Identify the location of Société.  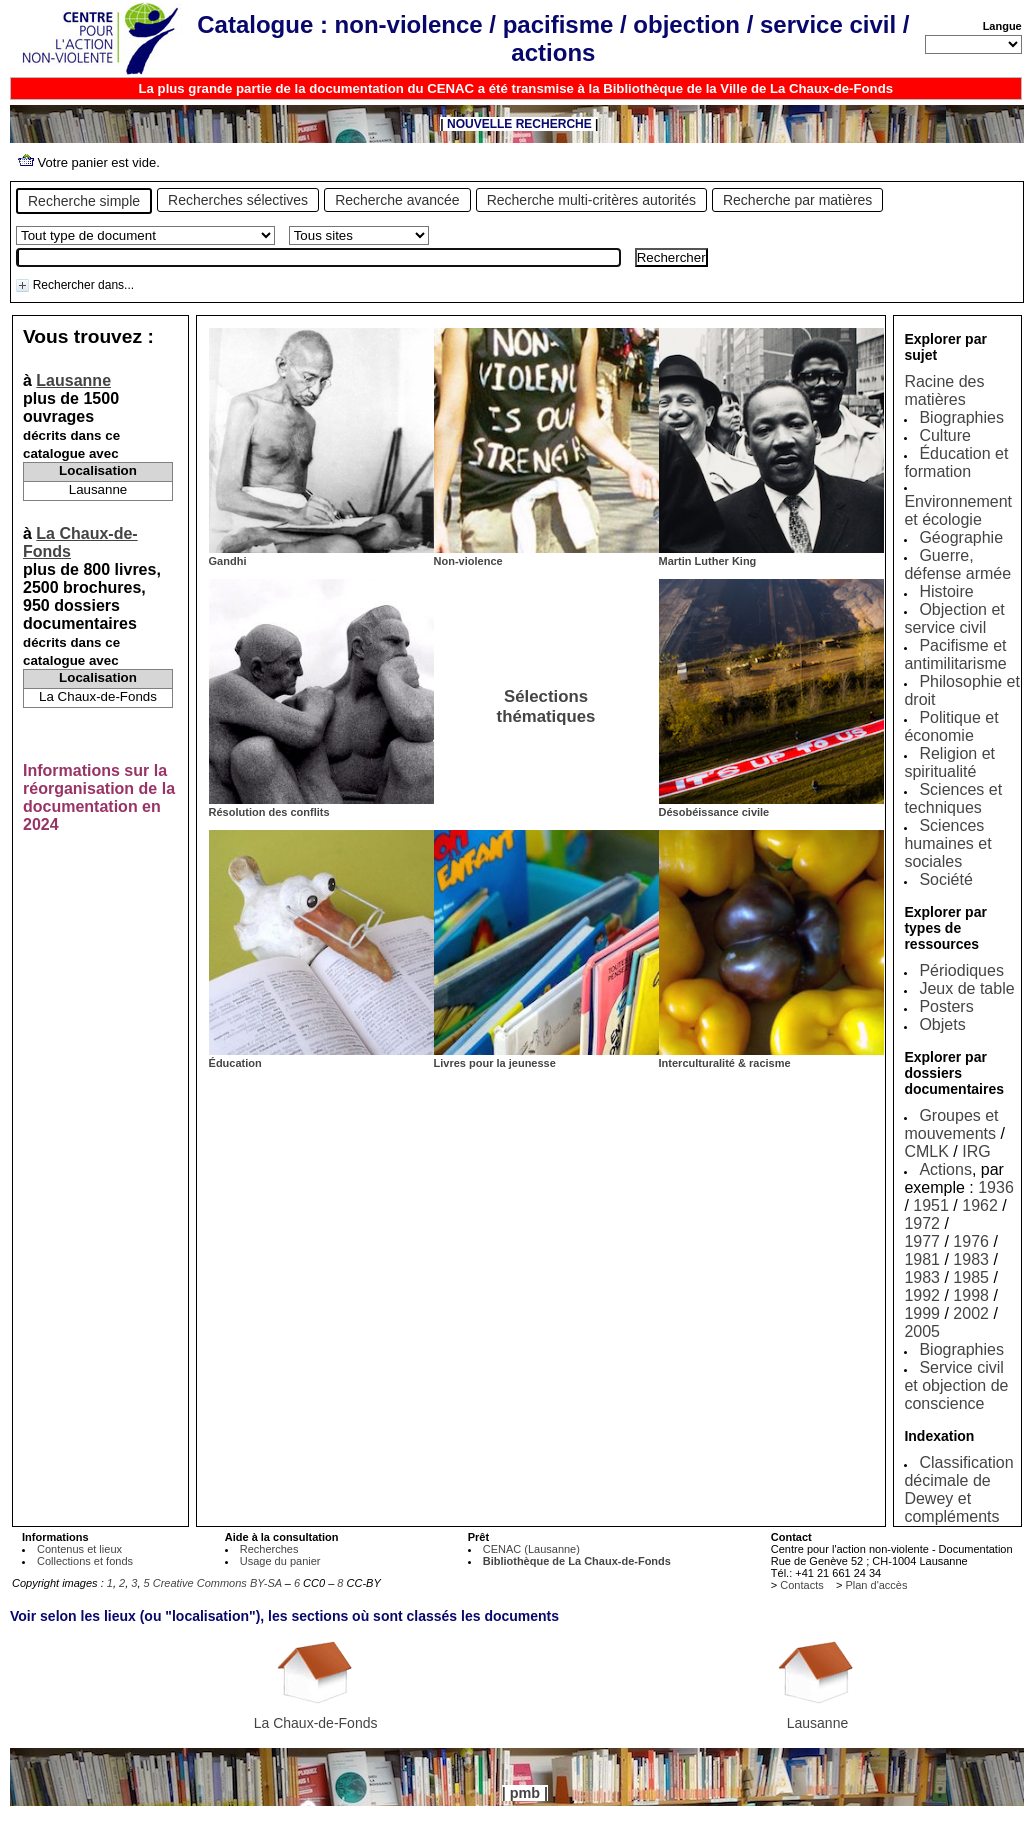
(945, 879).